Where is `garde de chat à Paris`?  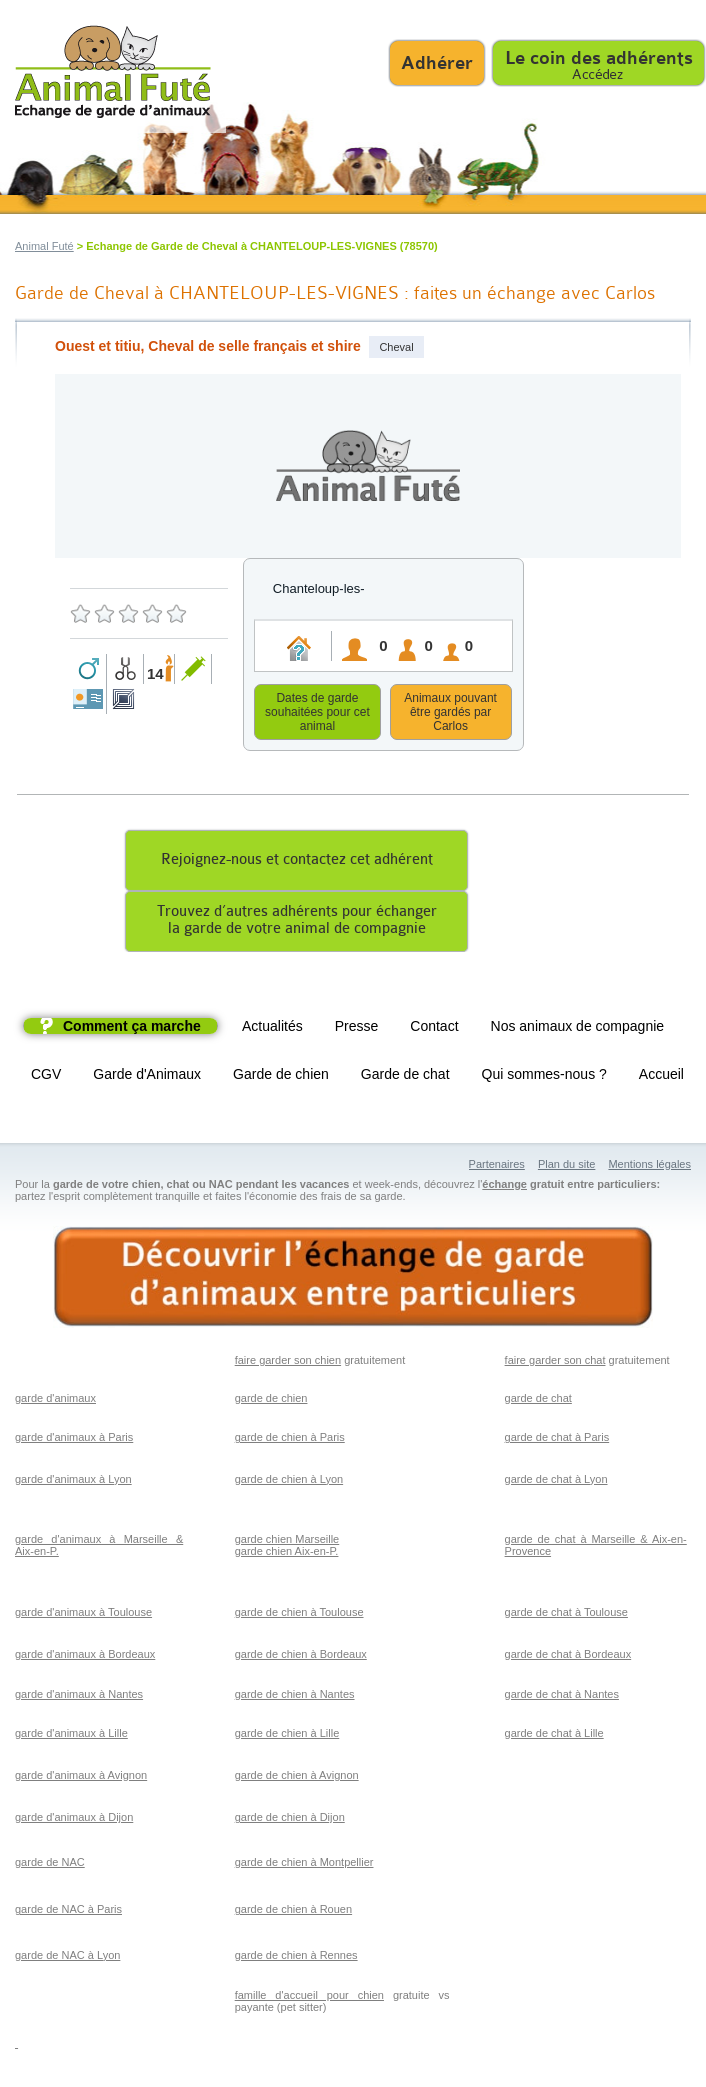
garde de chat à Paris is located at coordinates (557, 1440).